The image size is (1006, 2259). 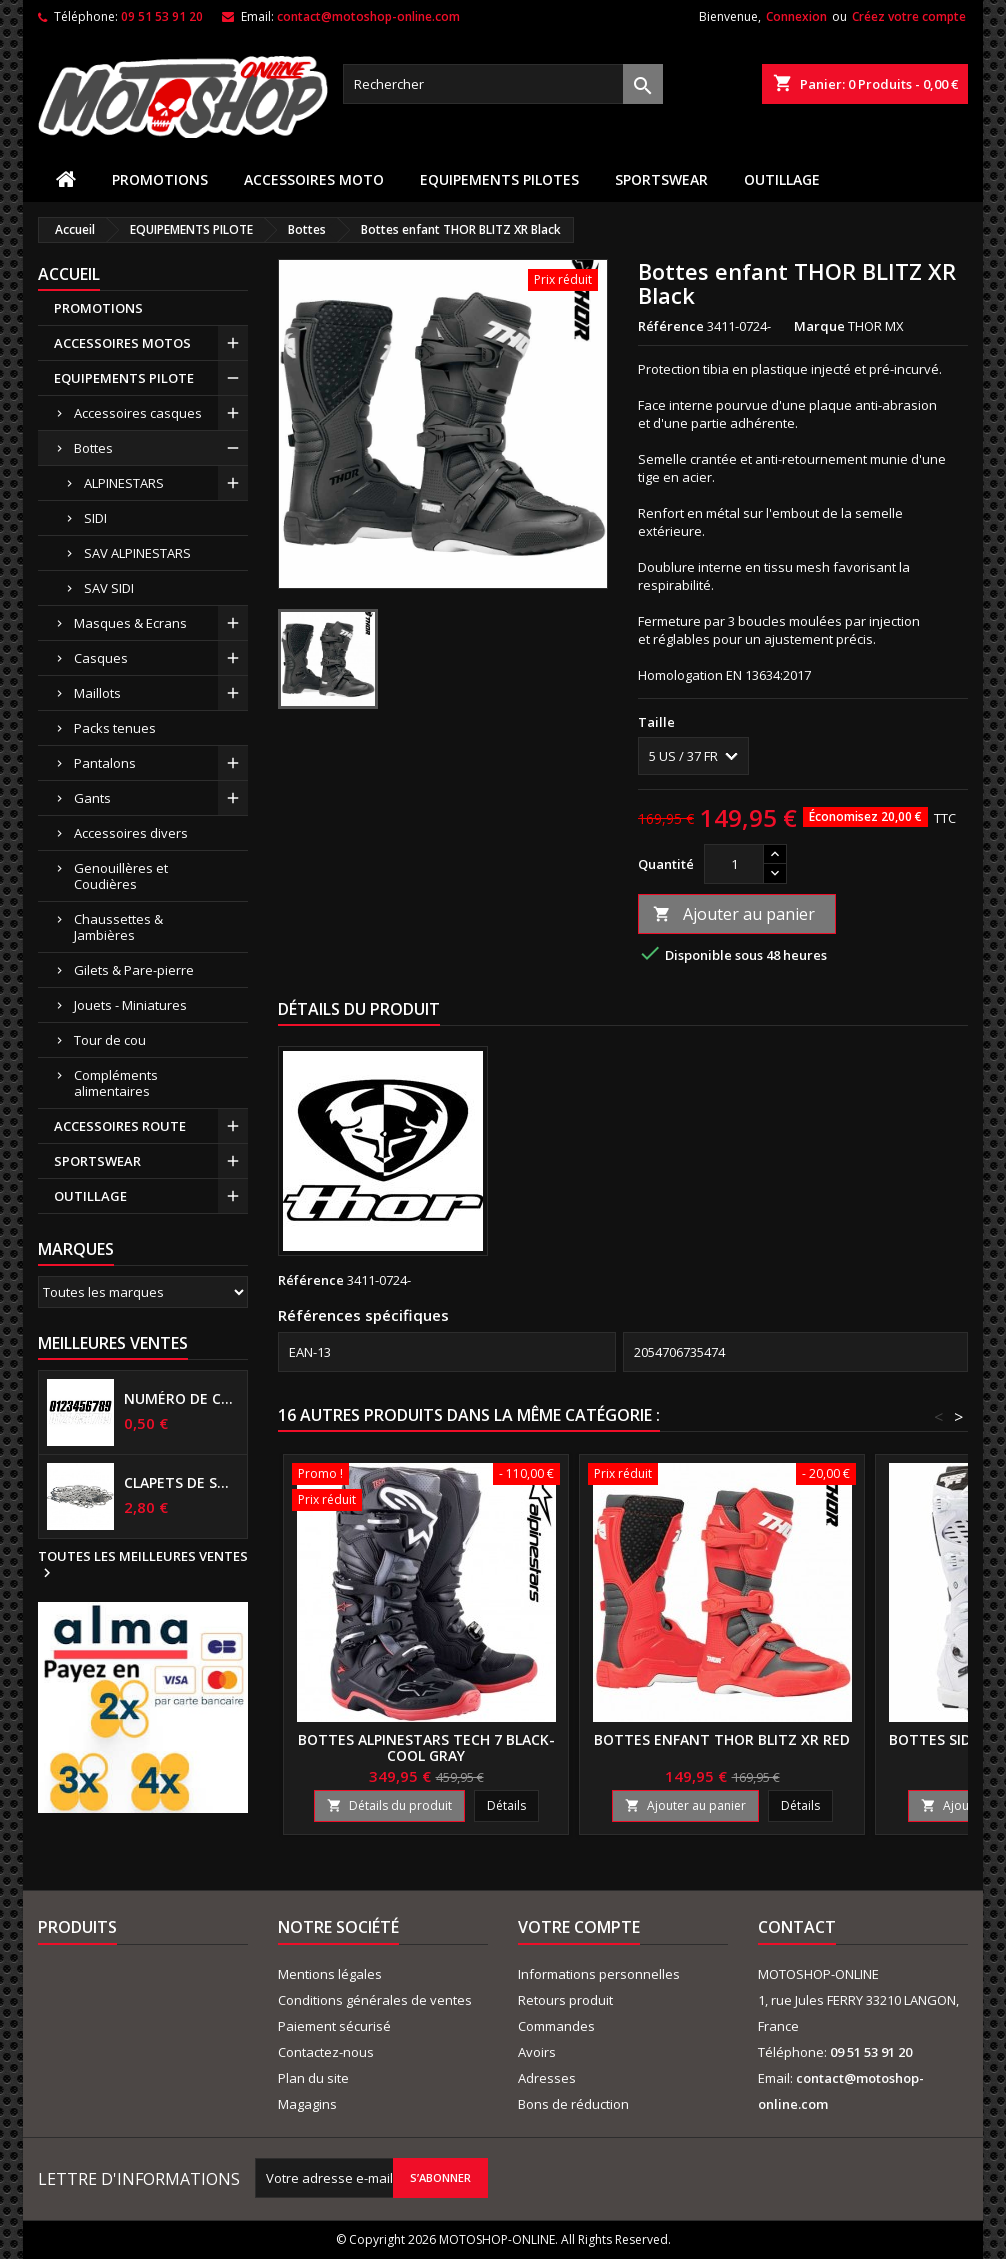 I want to click on SAV SIDI, so click(x=109, y=588).